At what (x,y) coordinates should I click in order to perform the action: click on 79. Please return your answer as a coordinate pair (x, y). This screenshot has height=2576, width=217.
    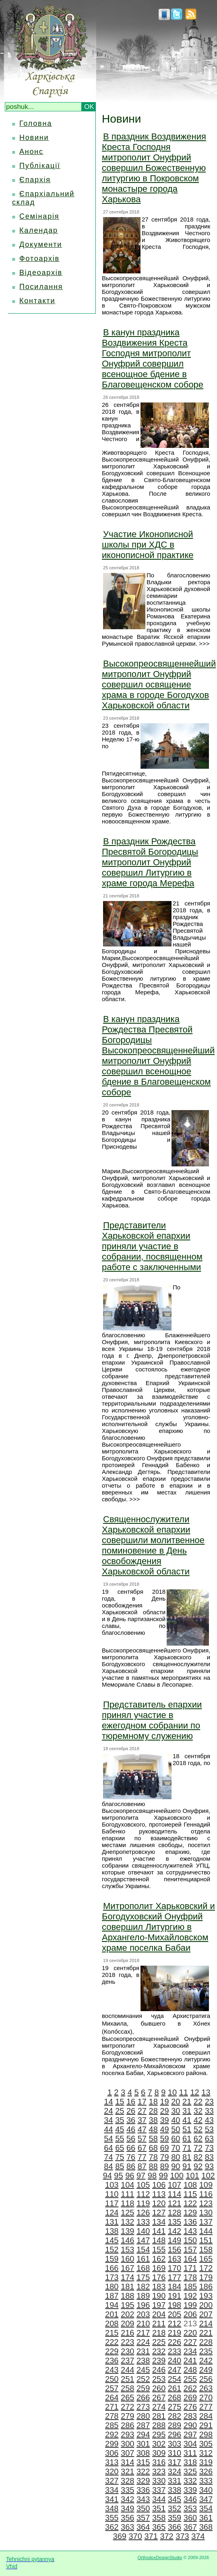
    Looking at the image, I should click on (164, 2157).